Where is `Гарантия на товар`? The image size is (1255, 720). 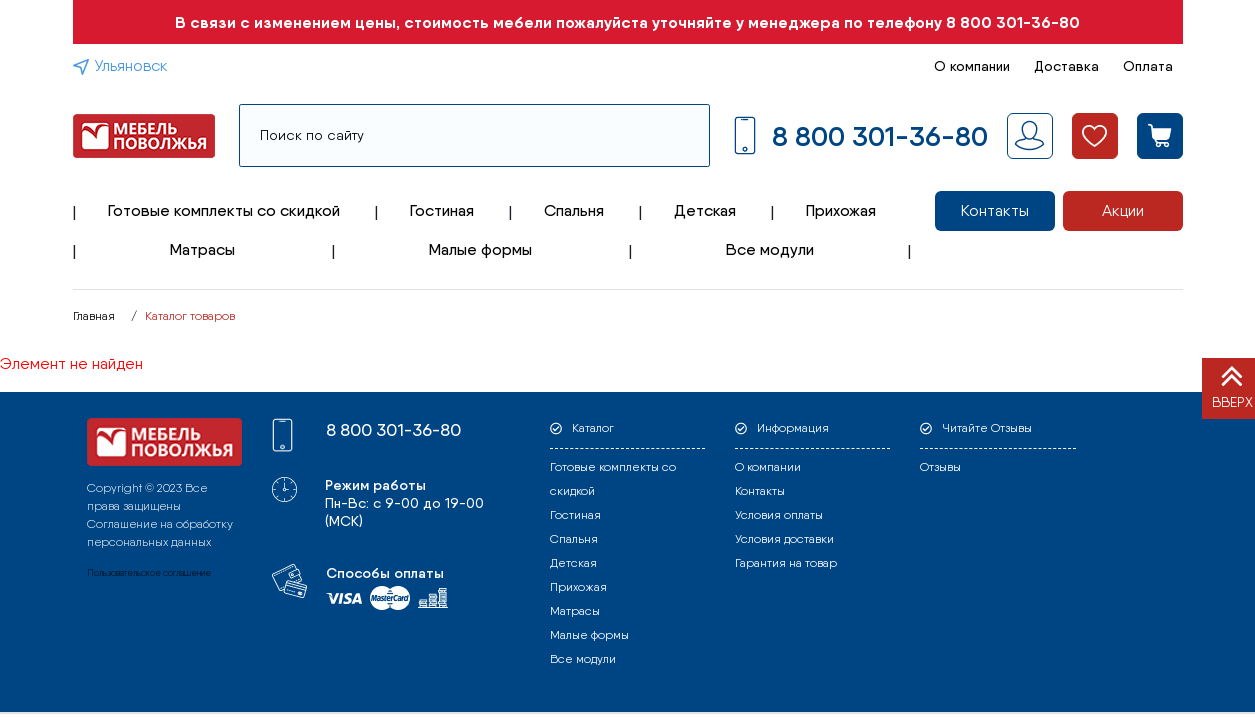 Гарантия на товар is located at coordinates (786, 563).